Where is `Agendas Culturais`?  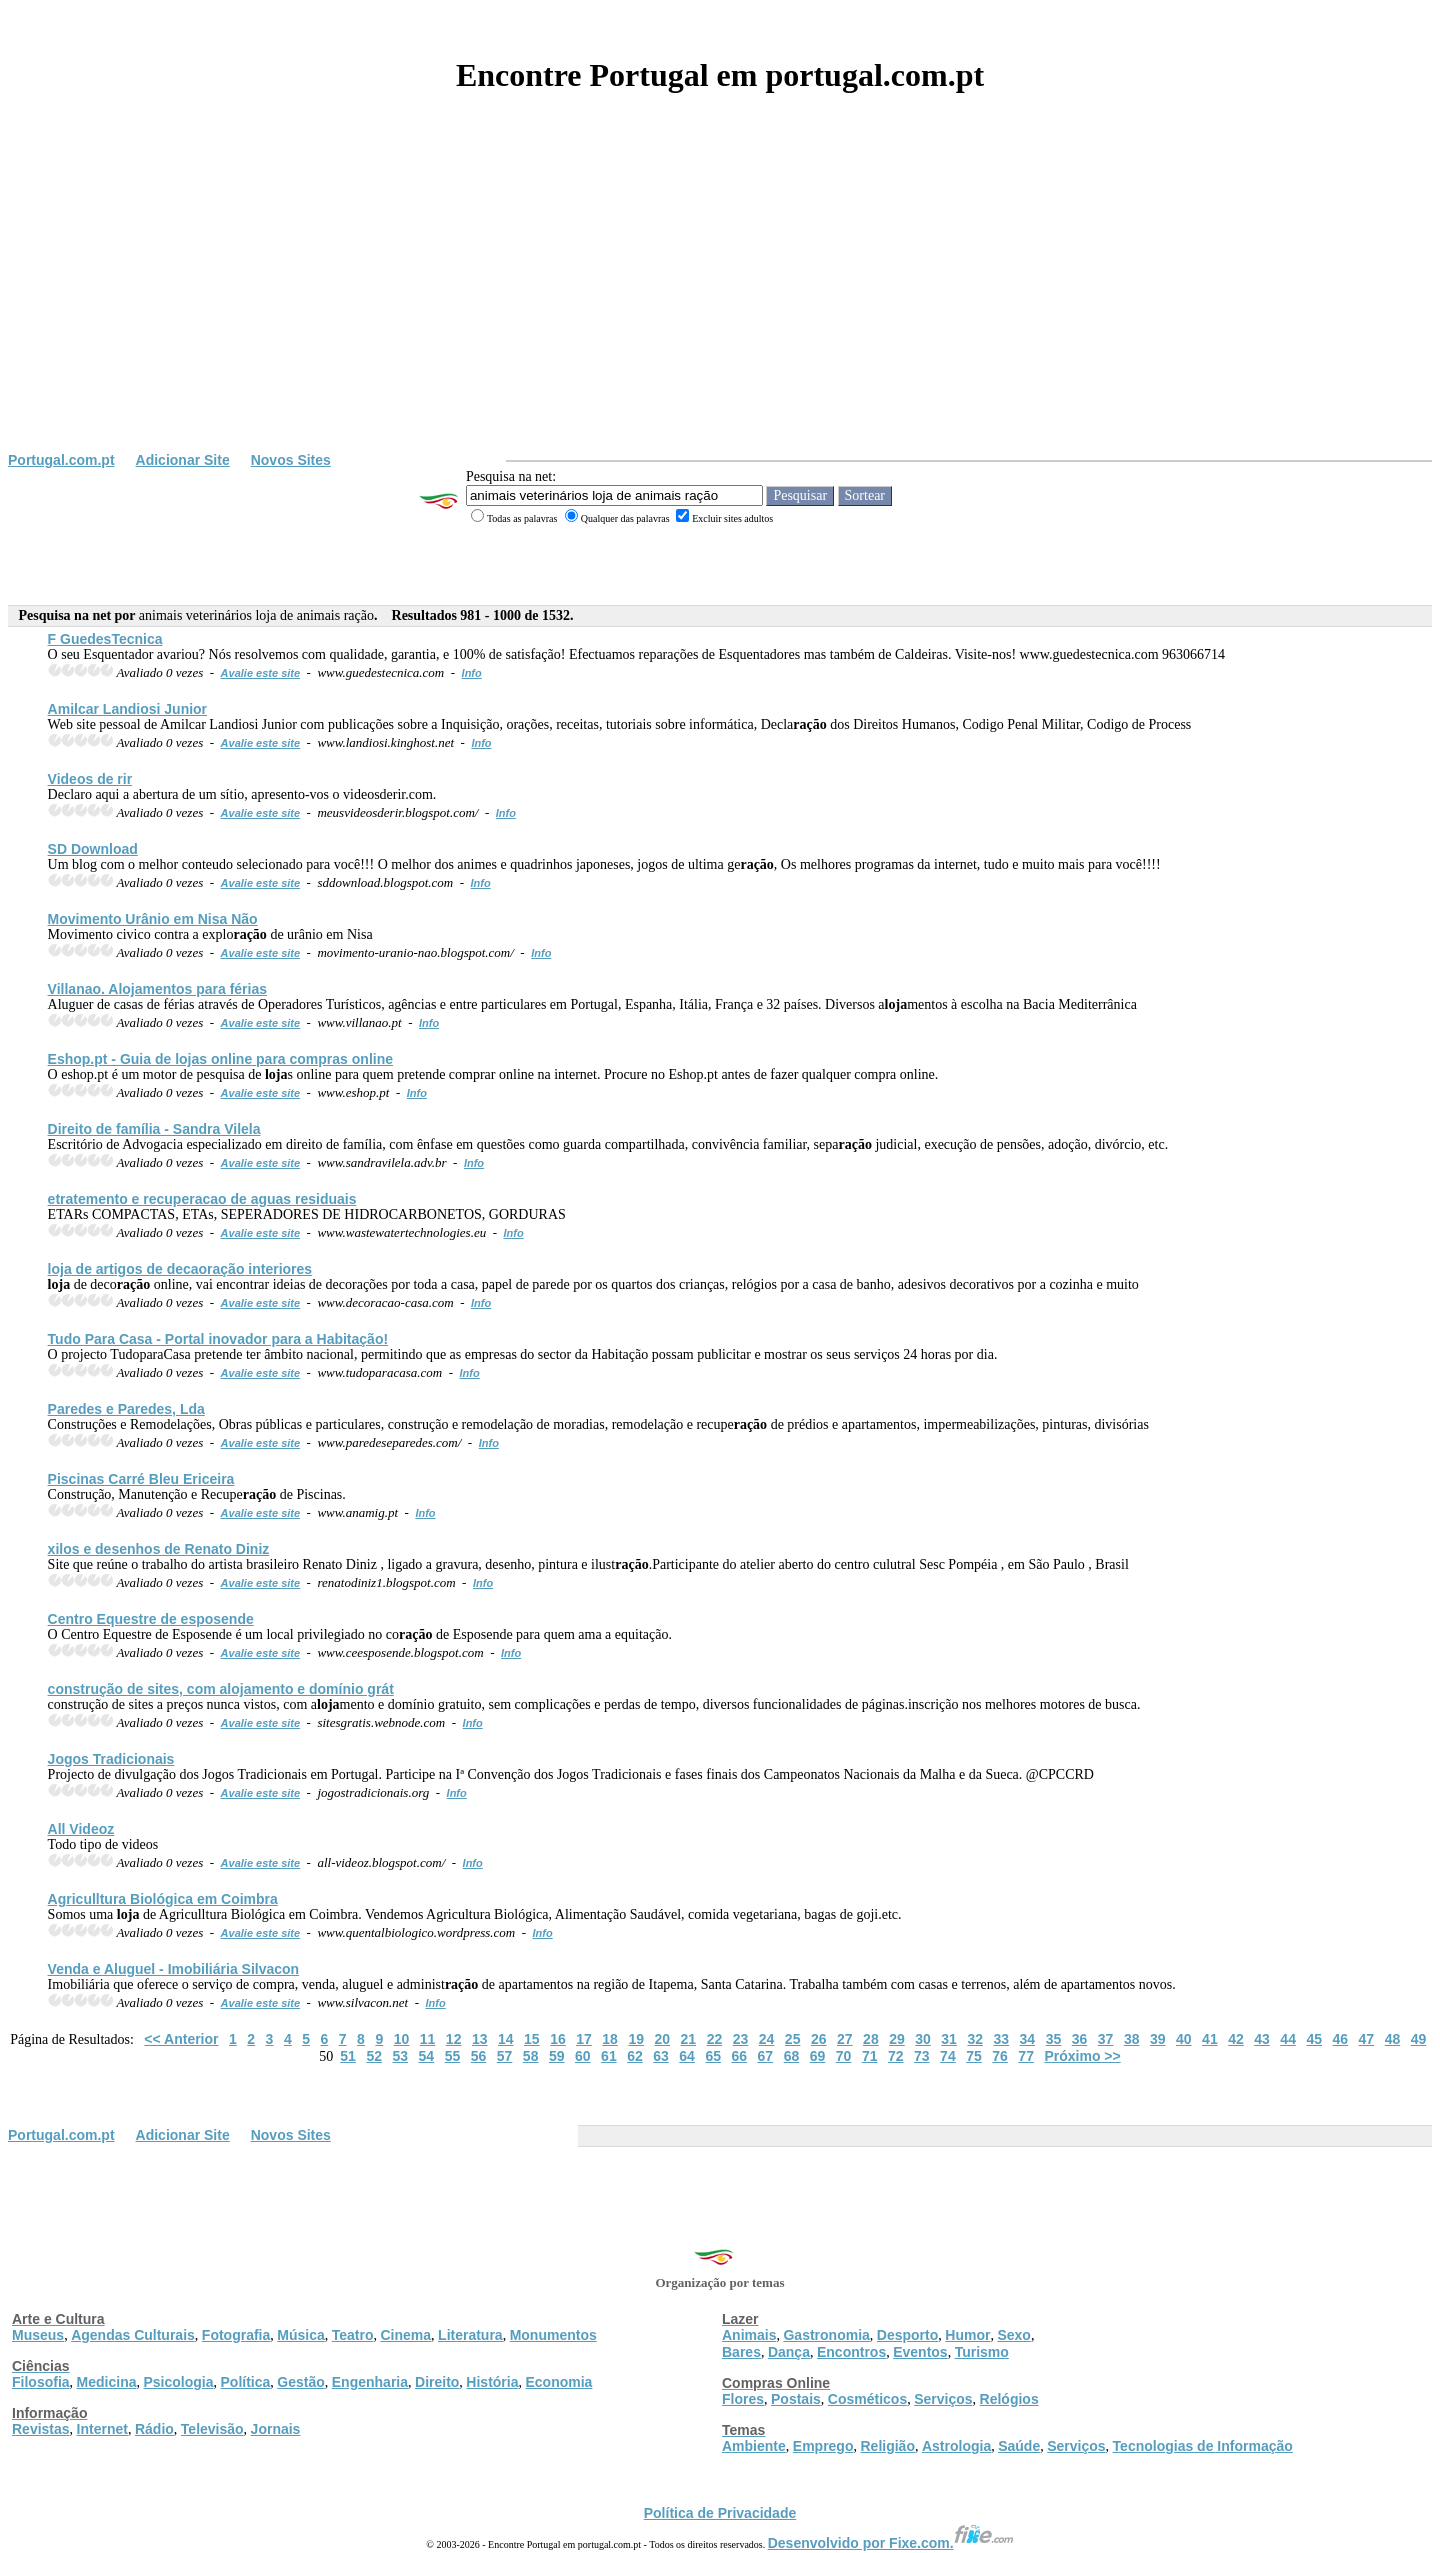 Agendas Culturais is located at coordinates (133, 2335).